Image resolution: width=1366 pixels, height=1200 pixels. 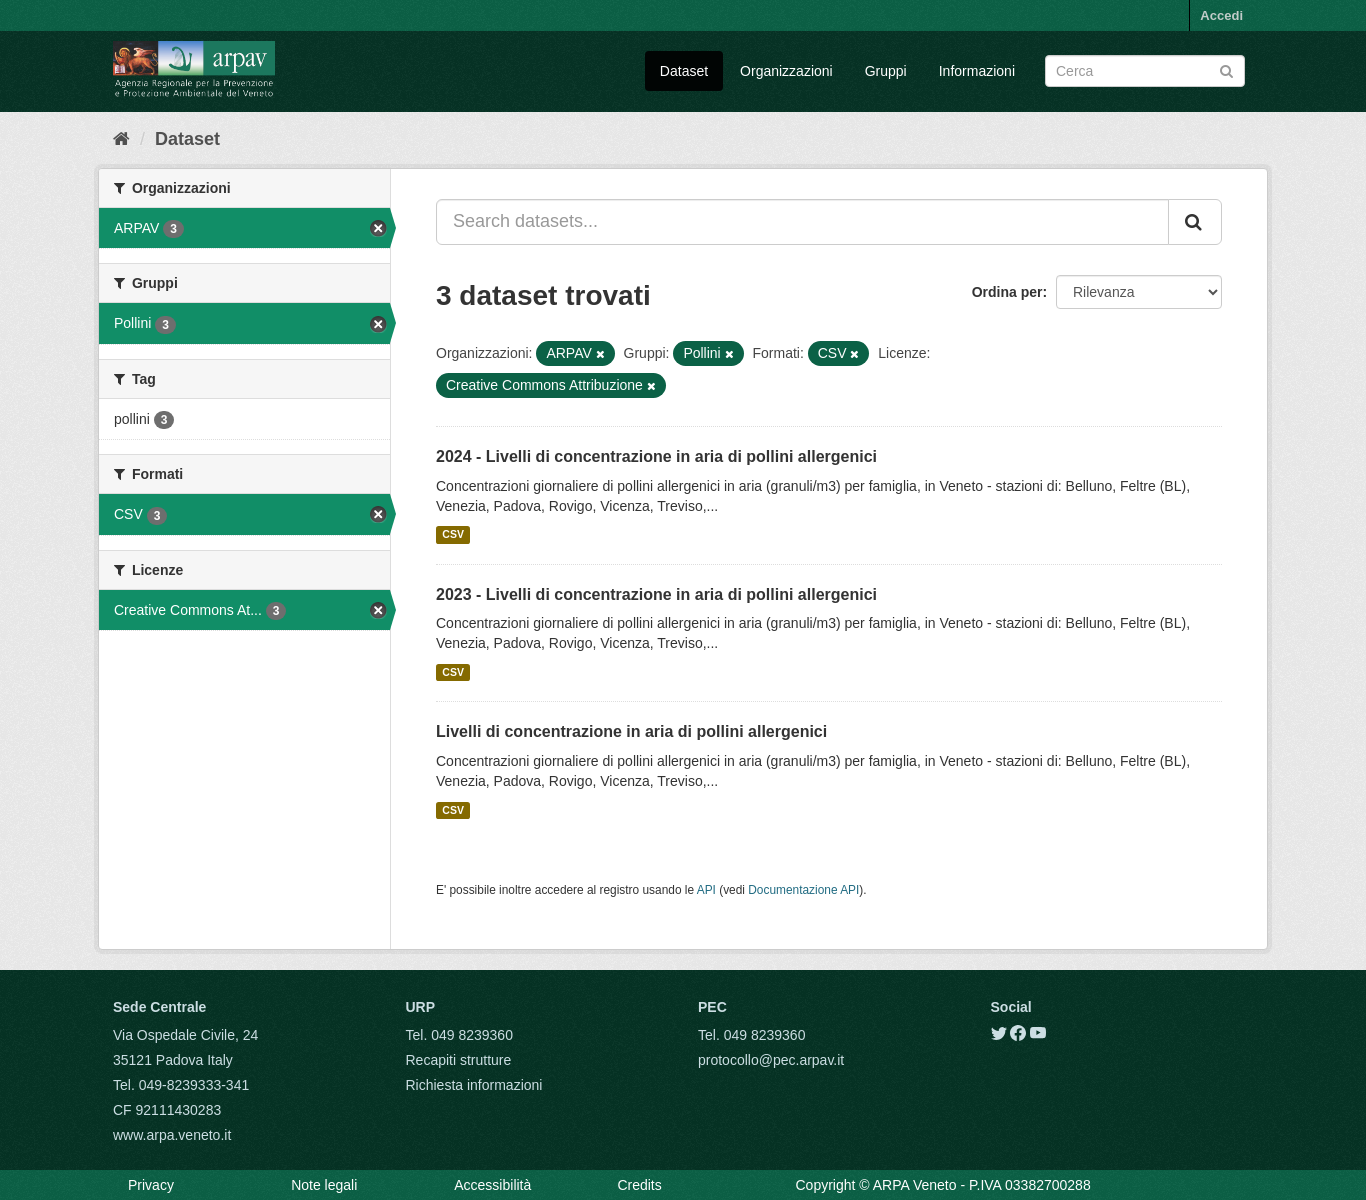 What do you see at coordinates (1145, 71) in the screenshot?
I see `[Search datasets]` at bounding box center [1145, 71].